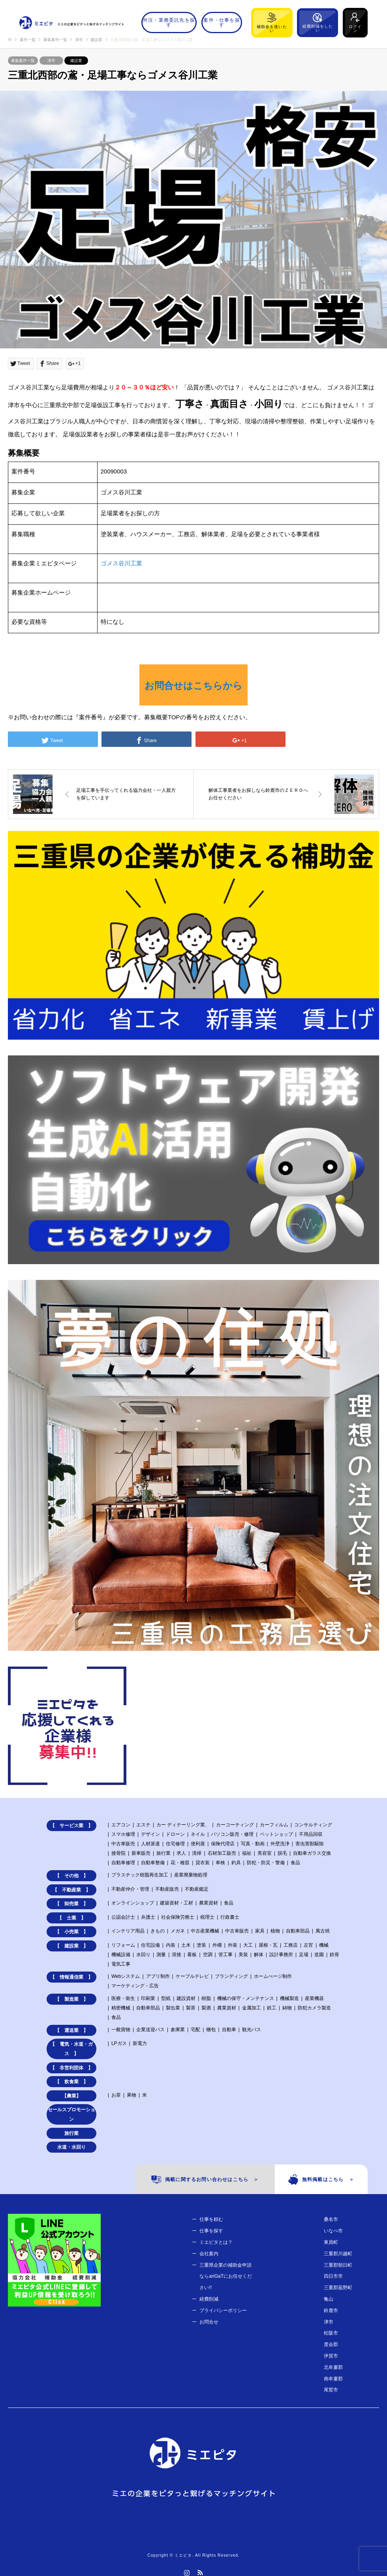  What do you see at coordinates (71, 1946) in the screenshot?
I see `【 建設業 】` at bounding box center [71, 1946].